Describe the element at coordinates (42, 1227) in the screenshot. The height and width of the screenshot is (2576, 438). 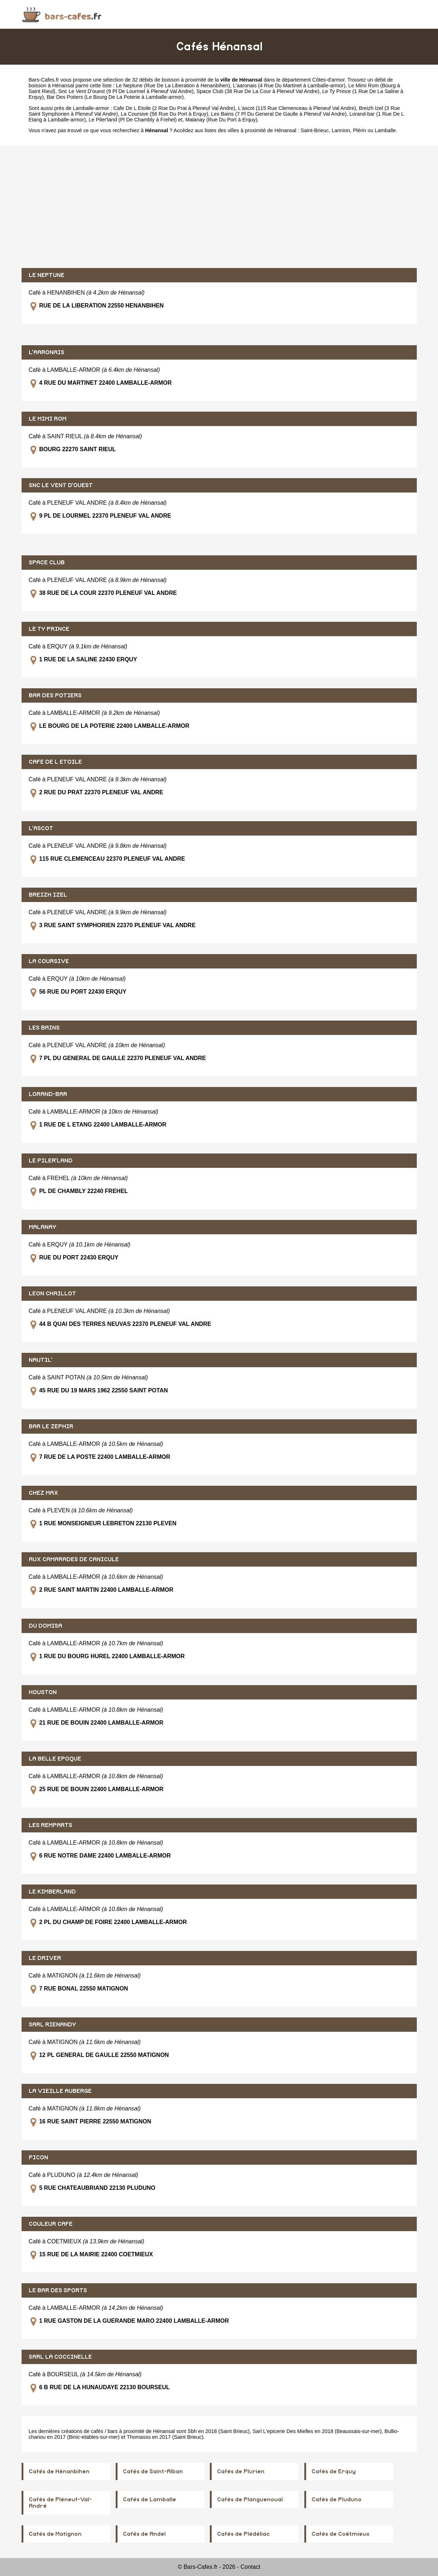
I see `MALANAY` at that location.